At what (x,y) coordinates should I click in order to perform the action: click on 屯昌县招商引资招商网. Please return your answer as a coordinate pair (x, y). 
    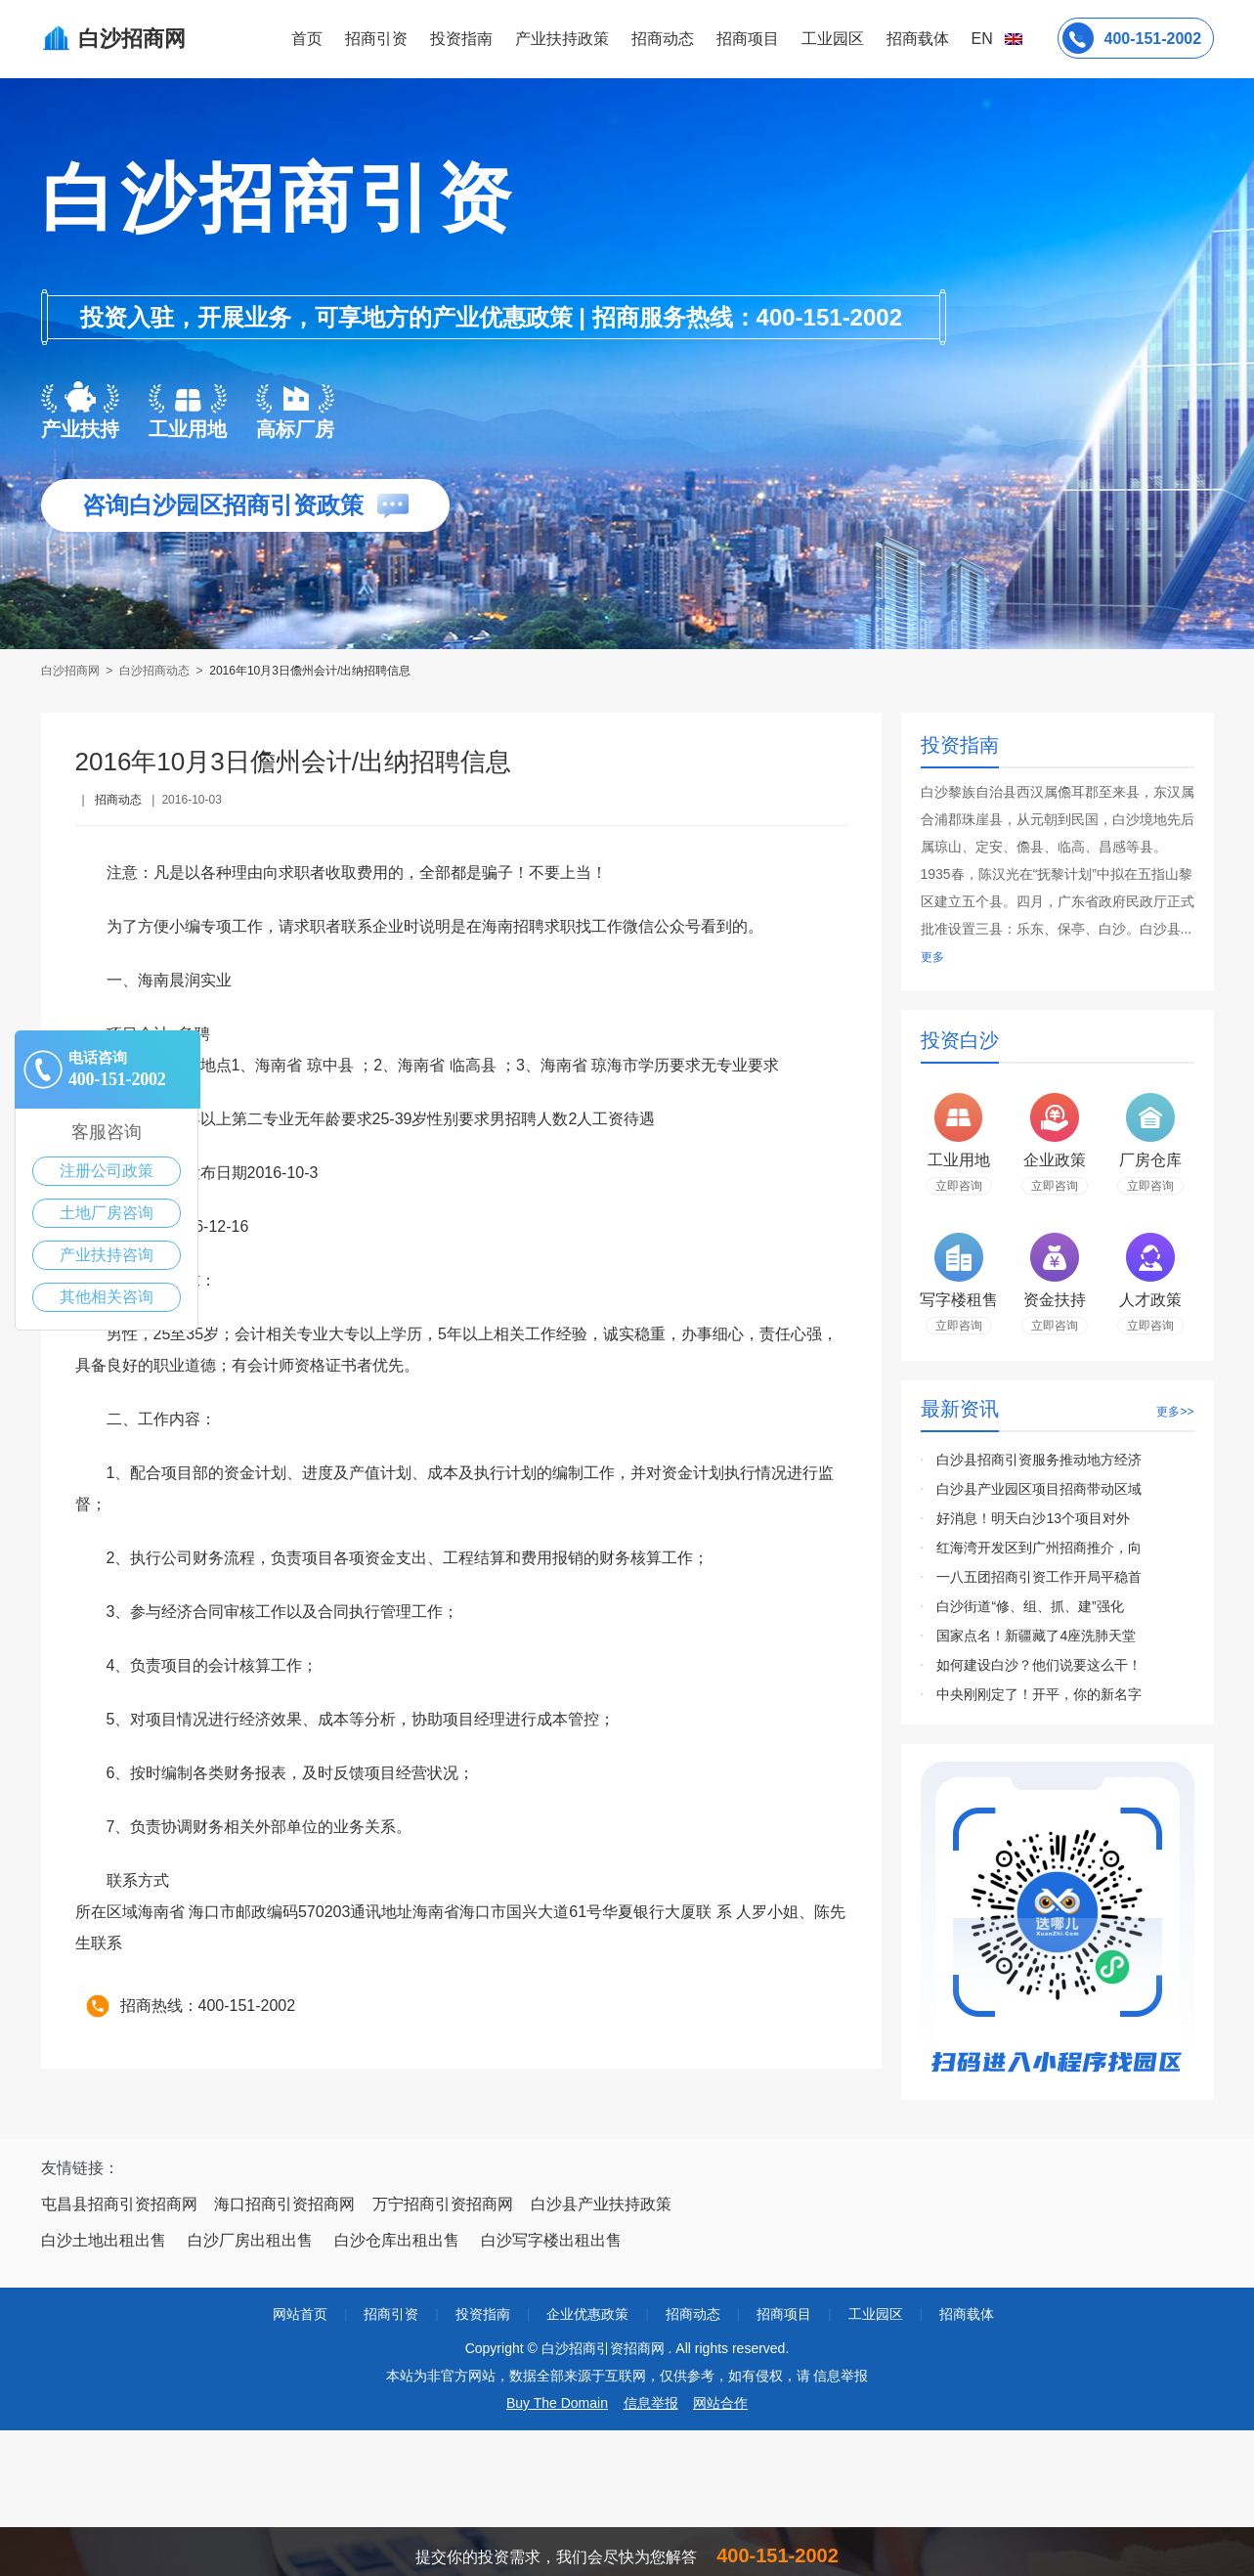
    Looking at the image, I should click on (119, 2204).